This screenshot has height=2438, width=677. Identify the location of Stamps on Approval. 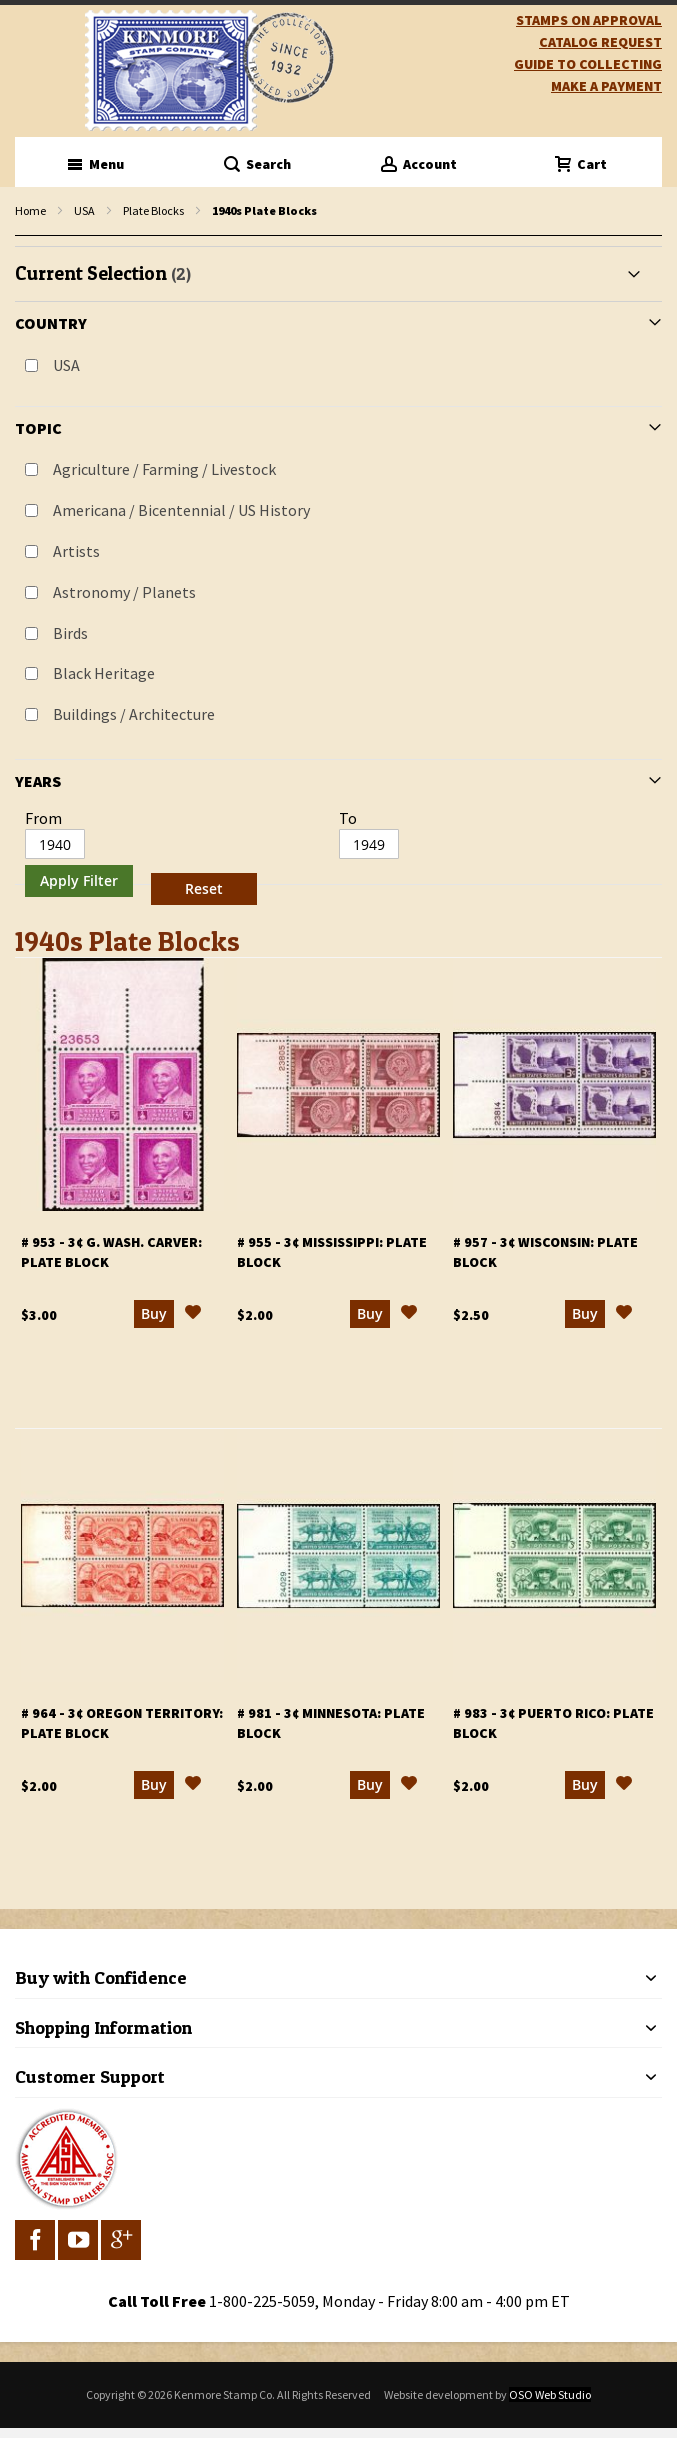
(589, 20).